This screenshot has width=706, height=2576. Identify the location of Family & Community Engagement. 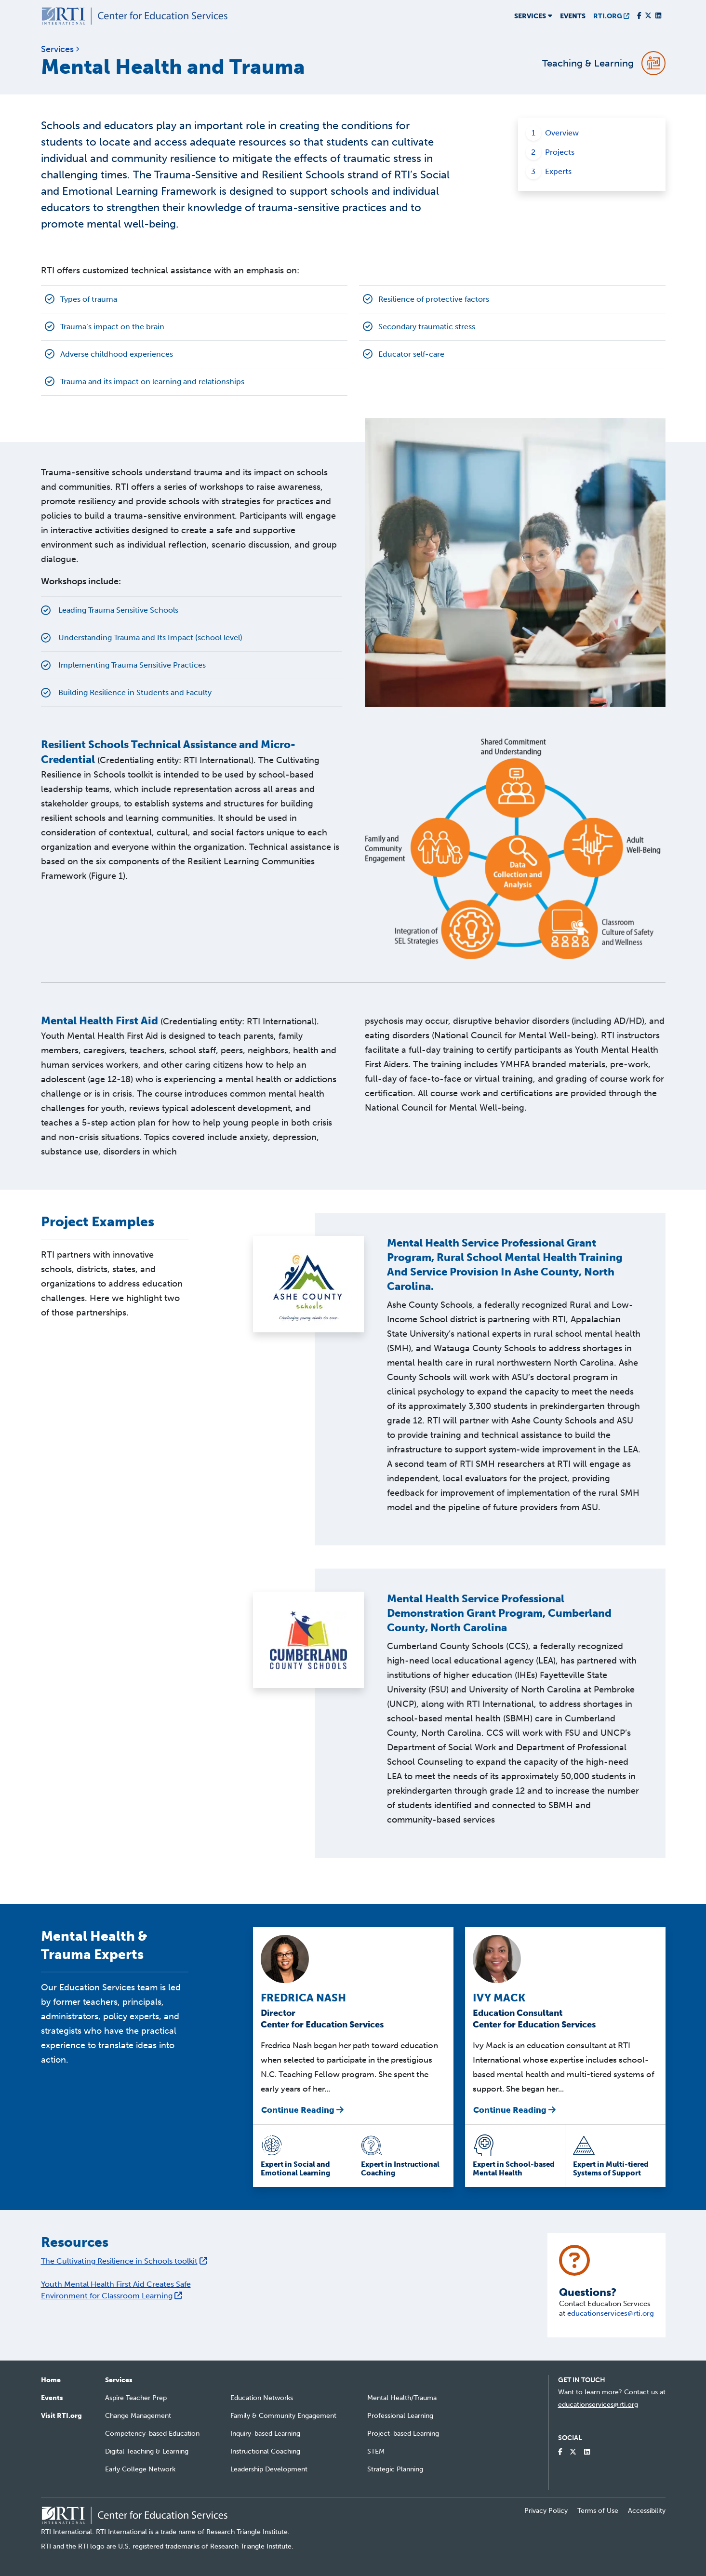
(283, 2416).